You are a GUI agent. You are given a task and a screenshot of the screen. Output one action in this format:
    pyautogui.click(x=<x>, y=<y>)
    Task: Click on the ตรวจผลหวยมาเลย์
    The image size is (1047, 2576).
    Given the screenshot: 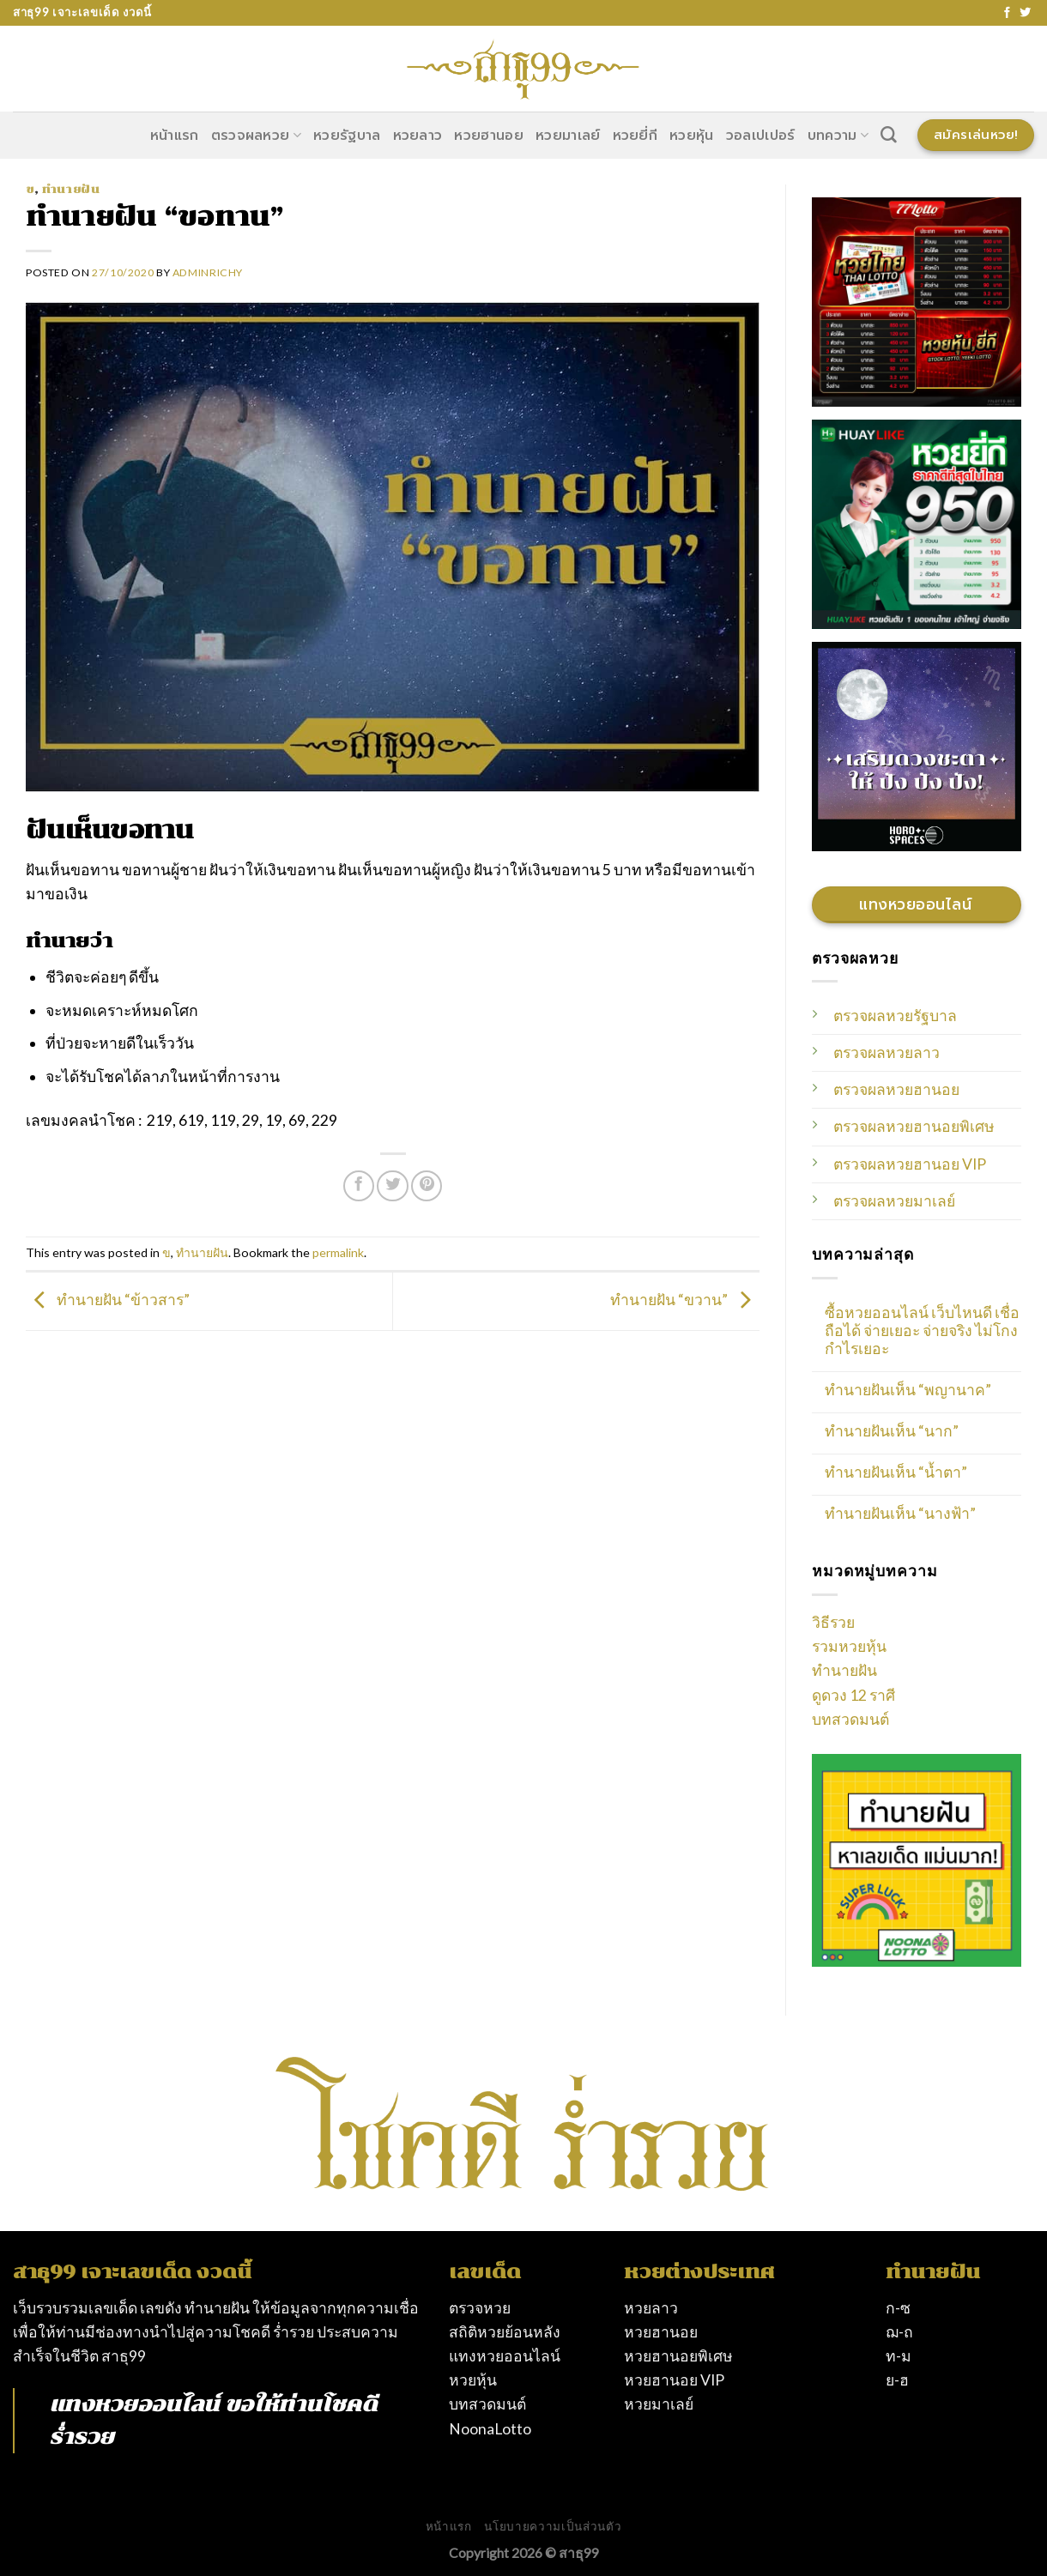 What is the action you would take?
    pyautogui.click(x=894, y=1201)
    